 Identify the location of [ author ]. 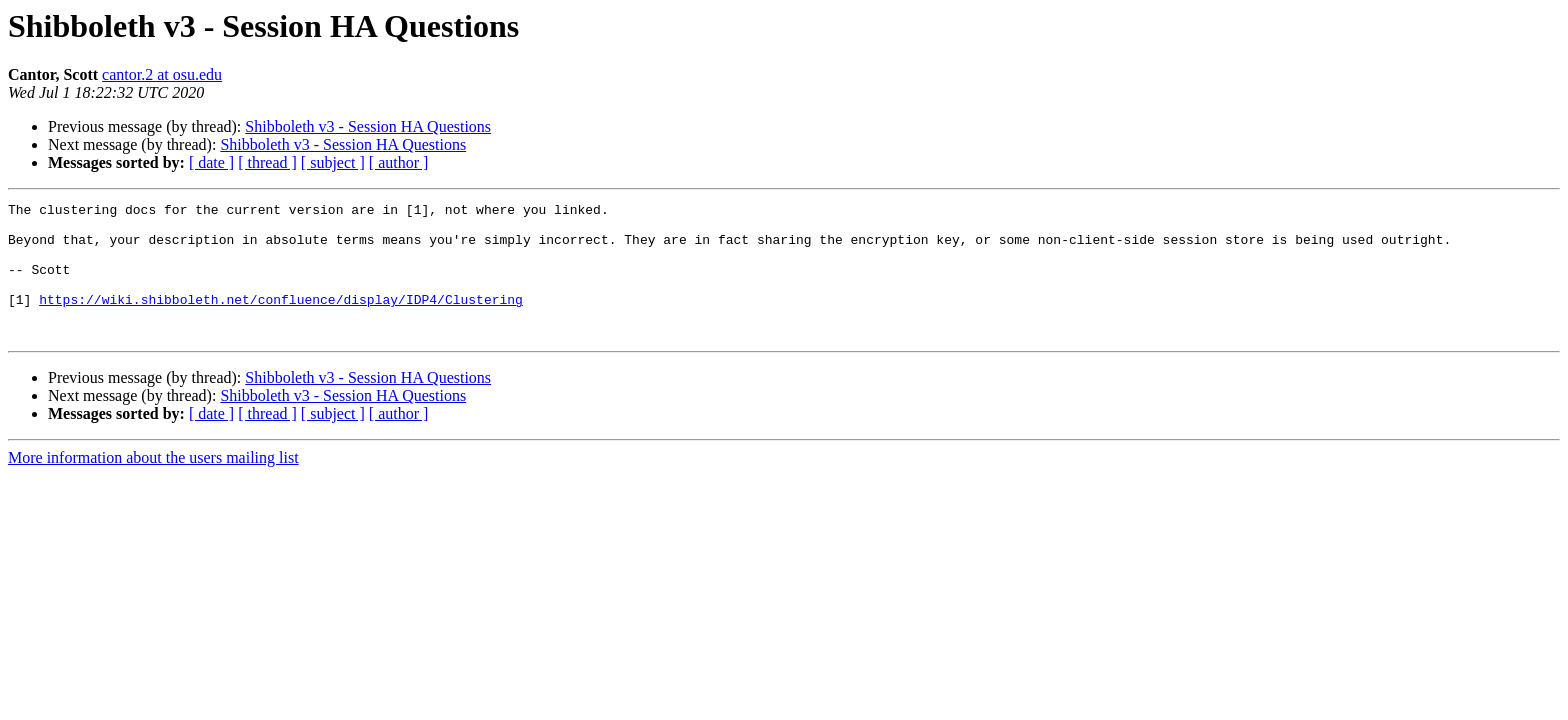
(399, 162).